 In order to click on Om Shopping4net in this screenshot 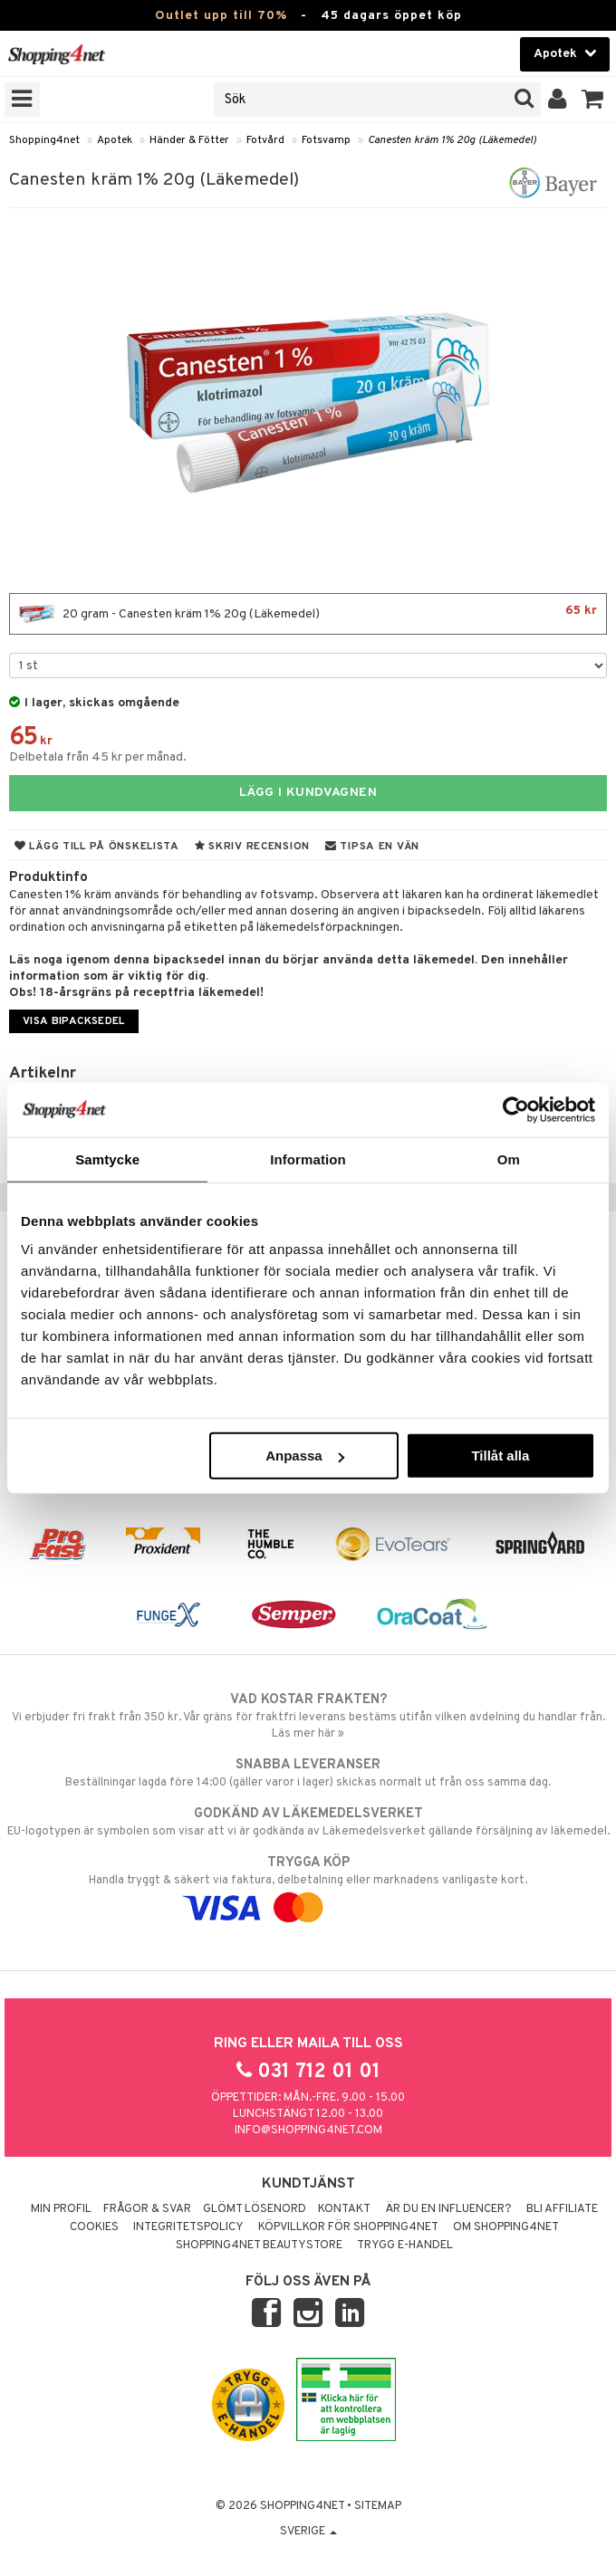, I will do `click(506, 2227)`.